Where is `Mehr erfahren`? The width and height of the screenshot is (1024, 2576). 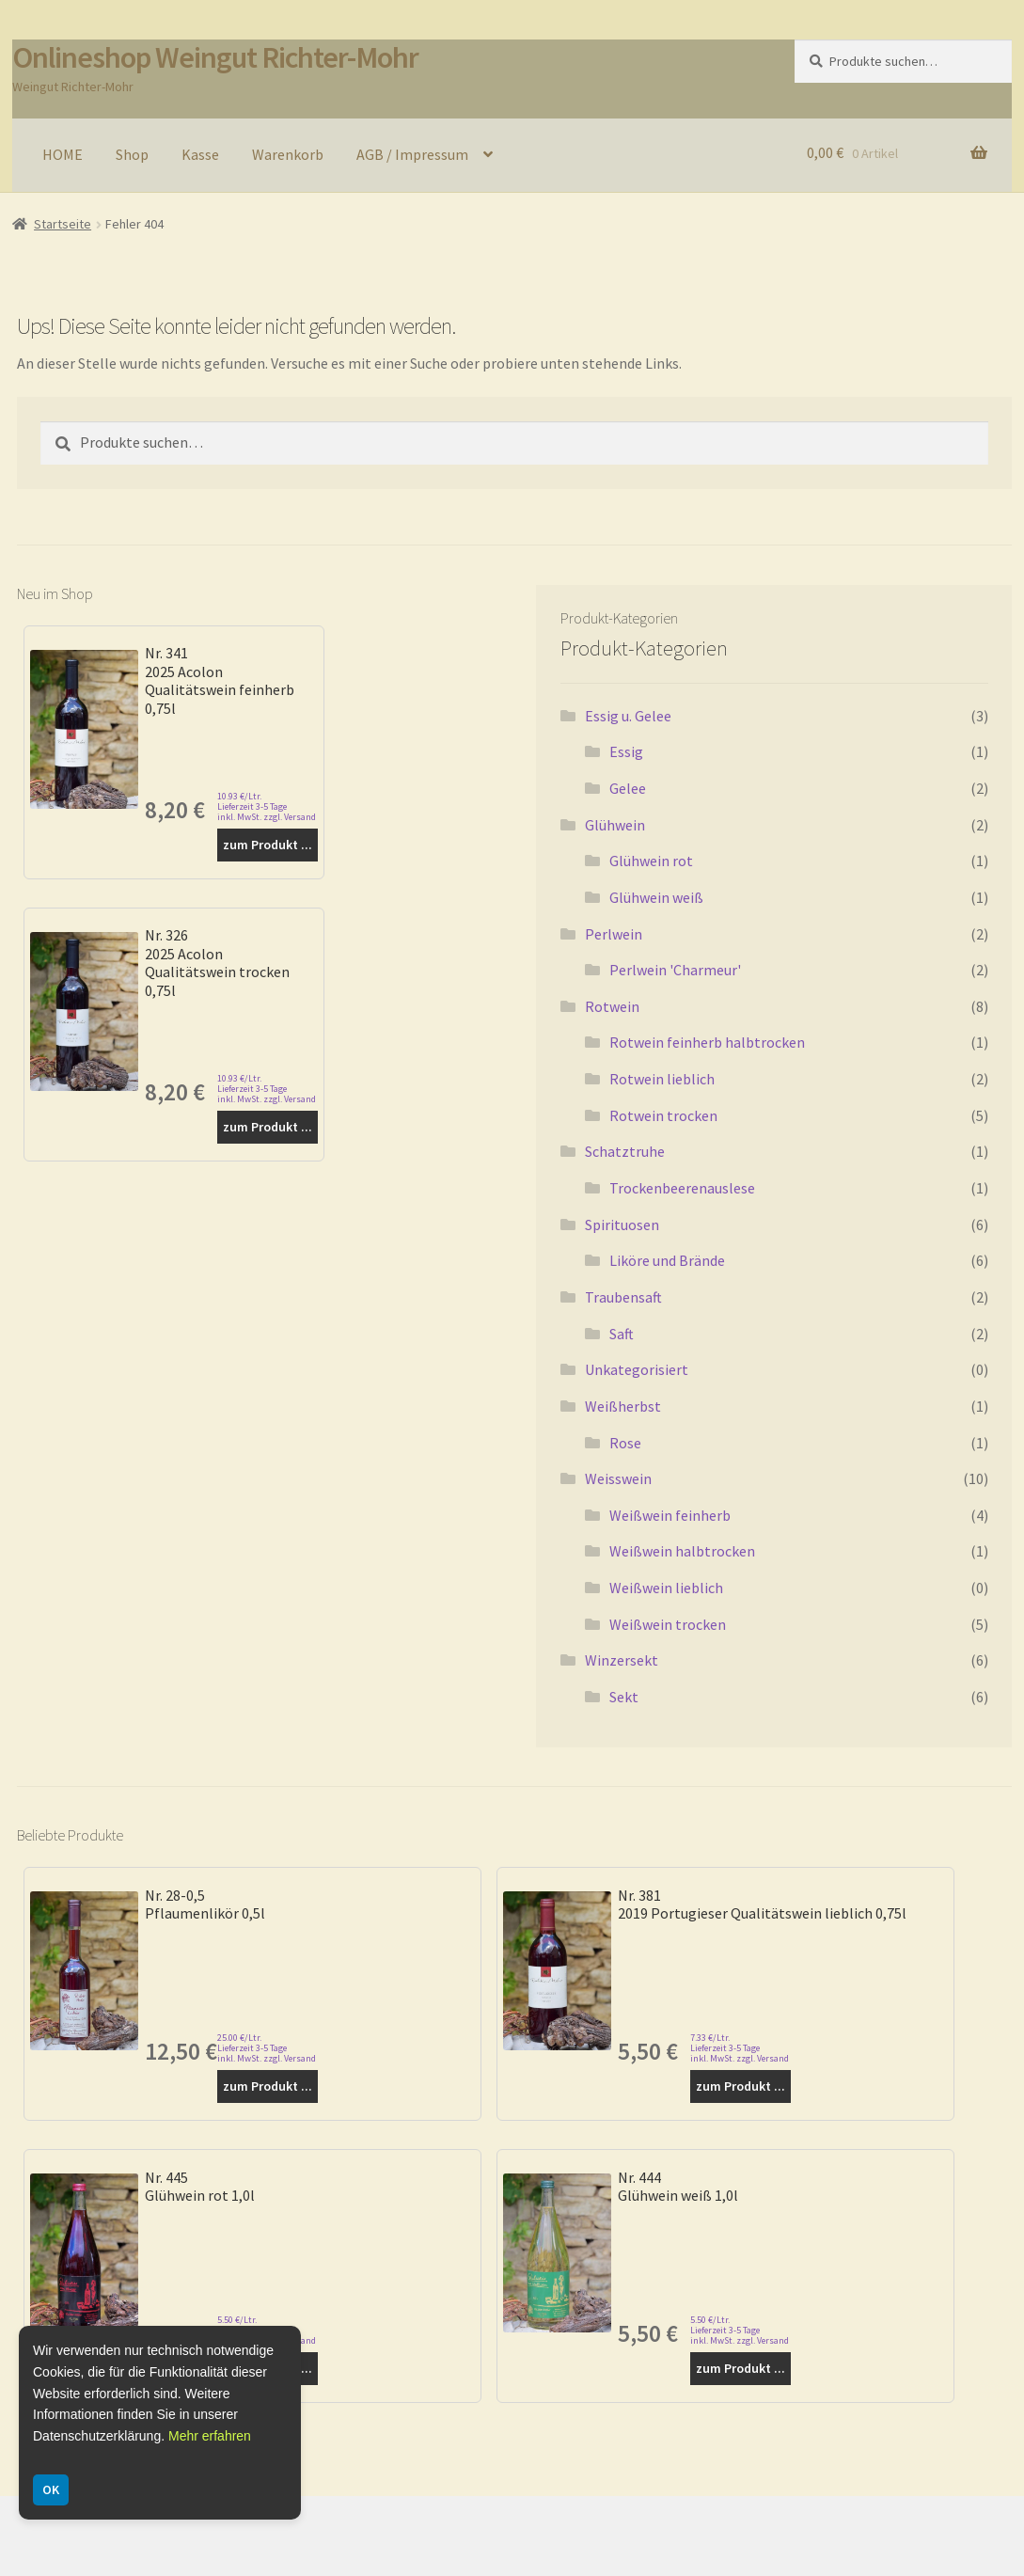 Mehr erfahren is located at coordinates (209, 2435).